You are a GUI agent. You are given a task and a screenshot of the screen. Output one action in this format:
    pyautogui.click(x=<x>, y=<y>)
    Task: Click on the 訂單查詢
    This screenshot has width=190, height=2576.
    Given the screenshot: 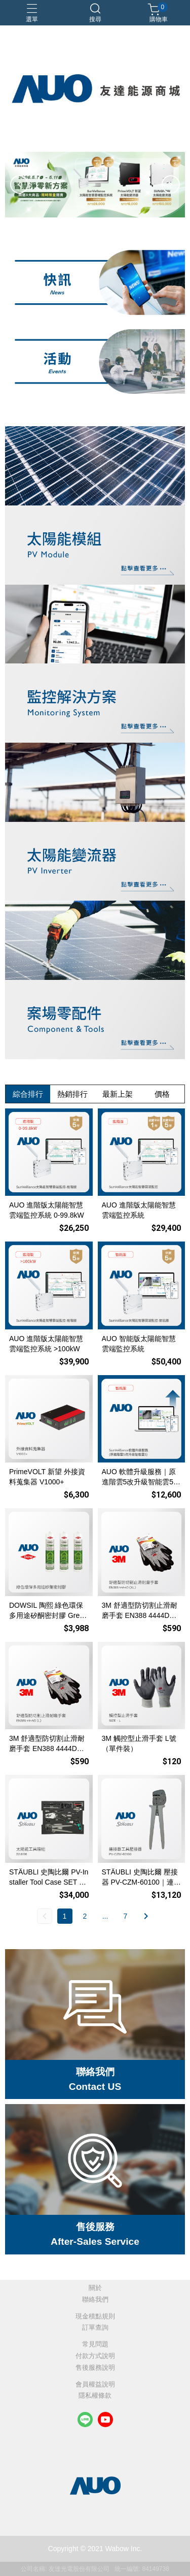 What is the action you would take?
    pyautogui.click(x=95, y=2328)
    